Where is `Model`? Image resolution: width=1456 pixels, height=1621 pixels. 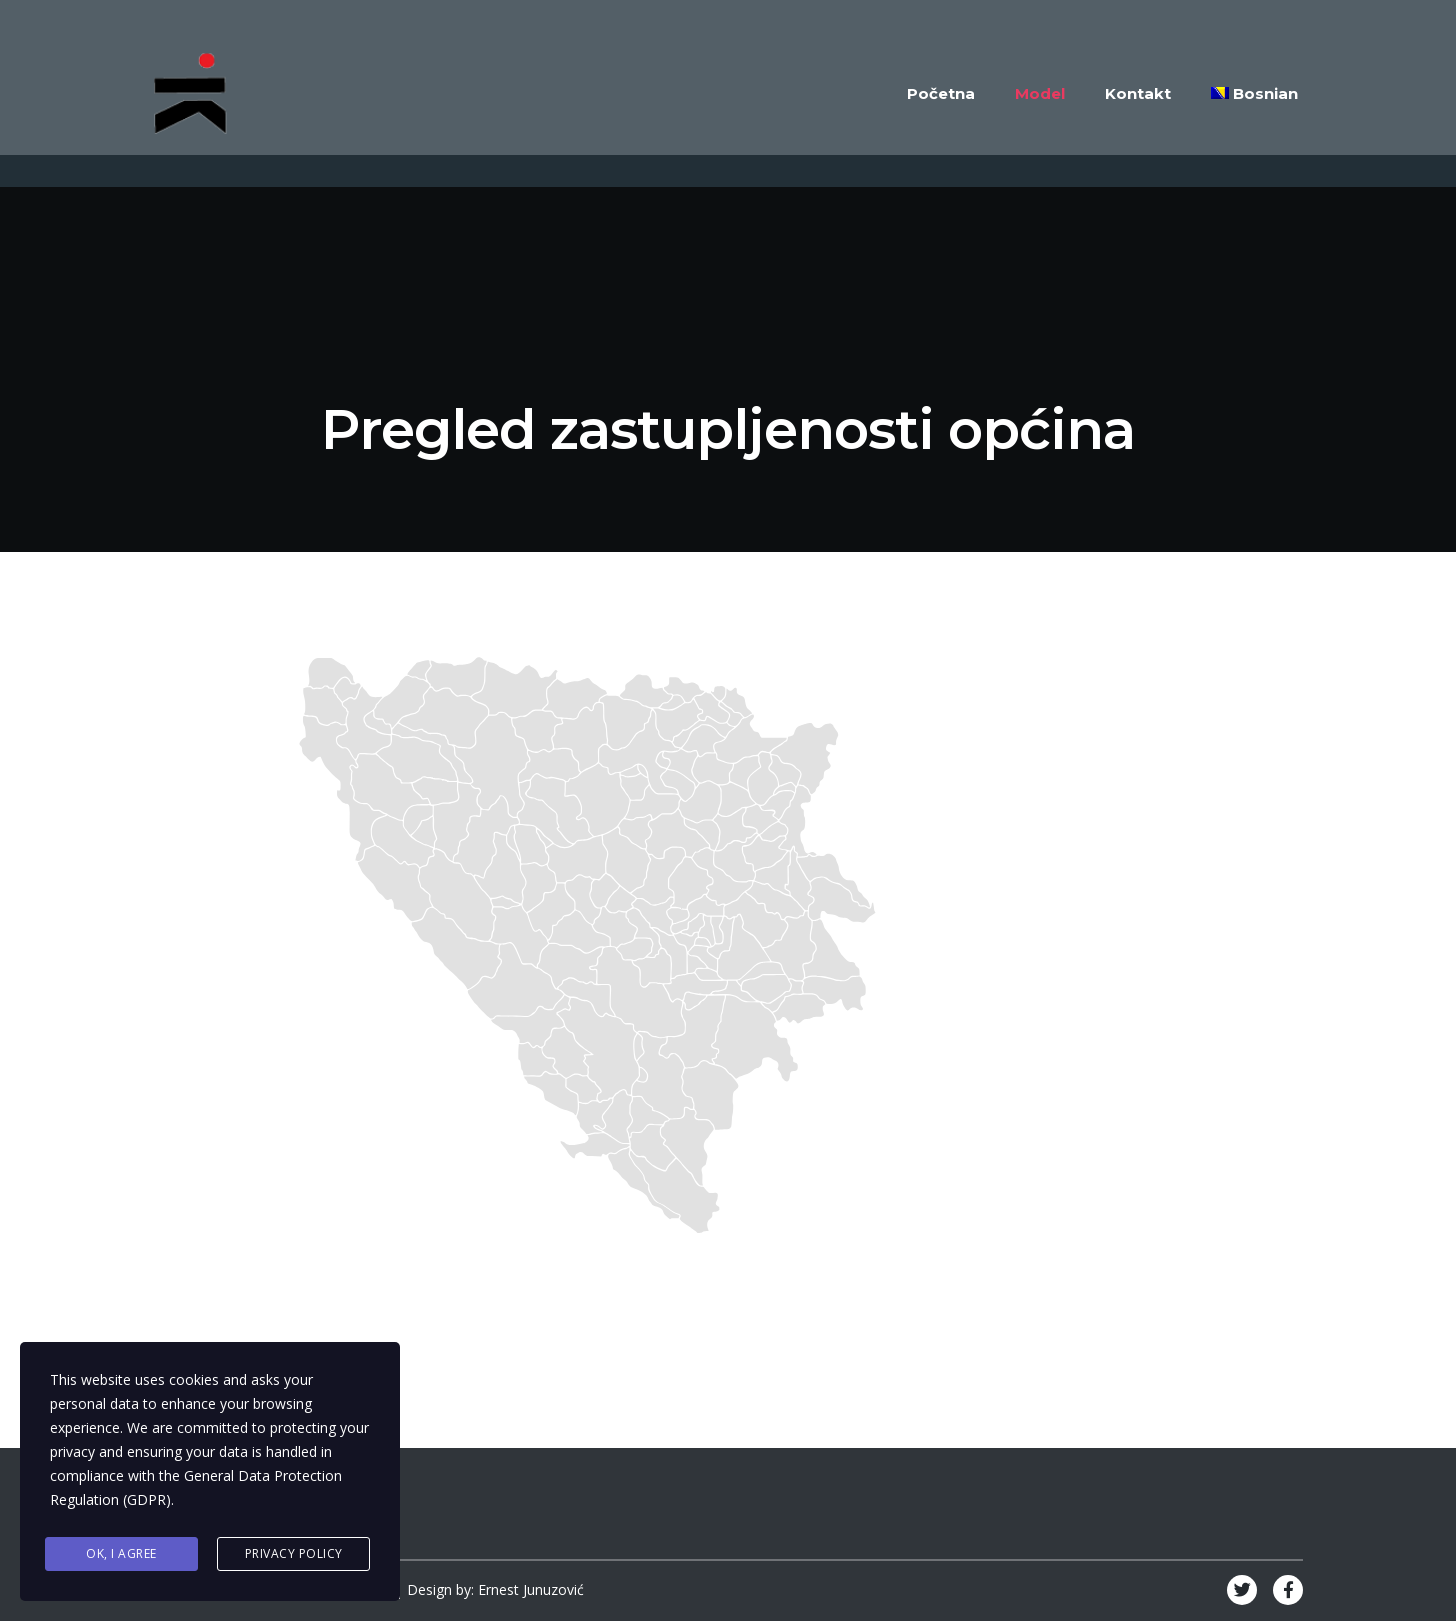
Model is located at coordinates (1040, 93).